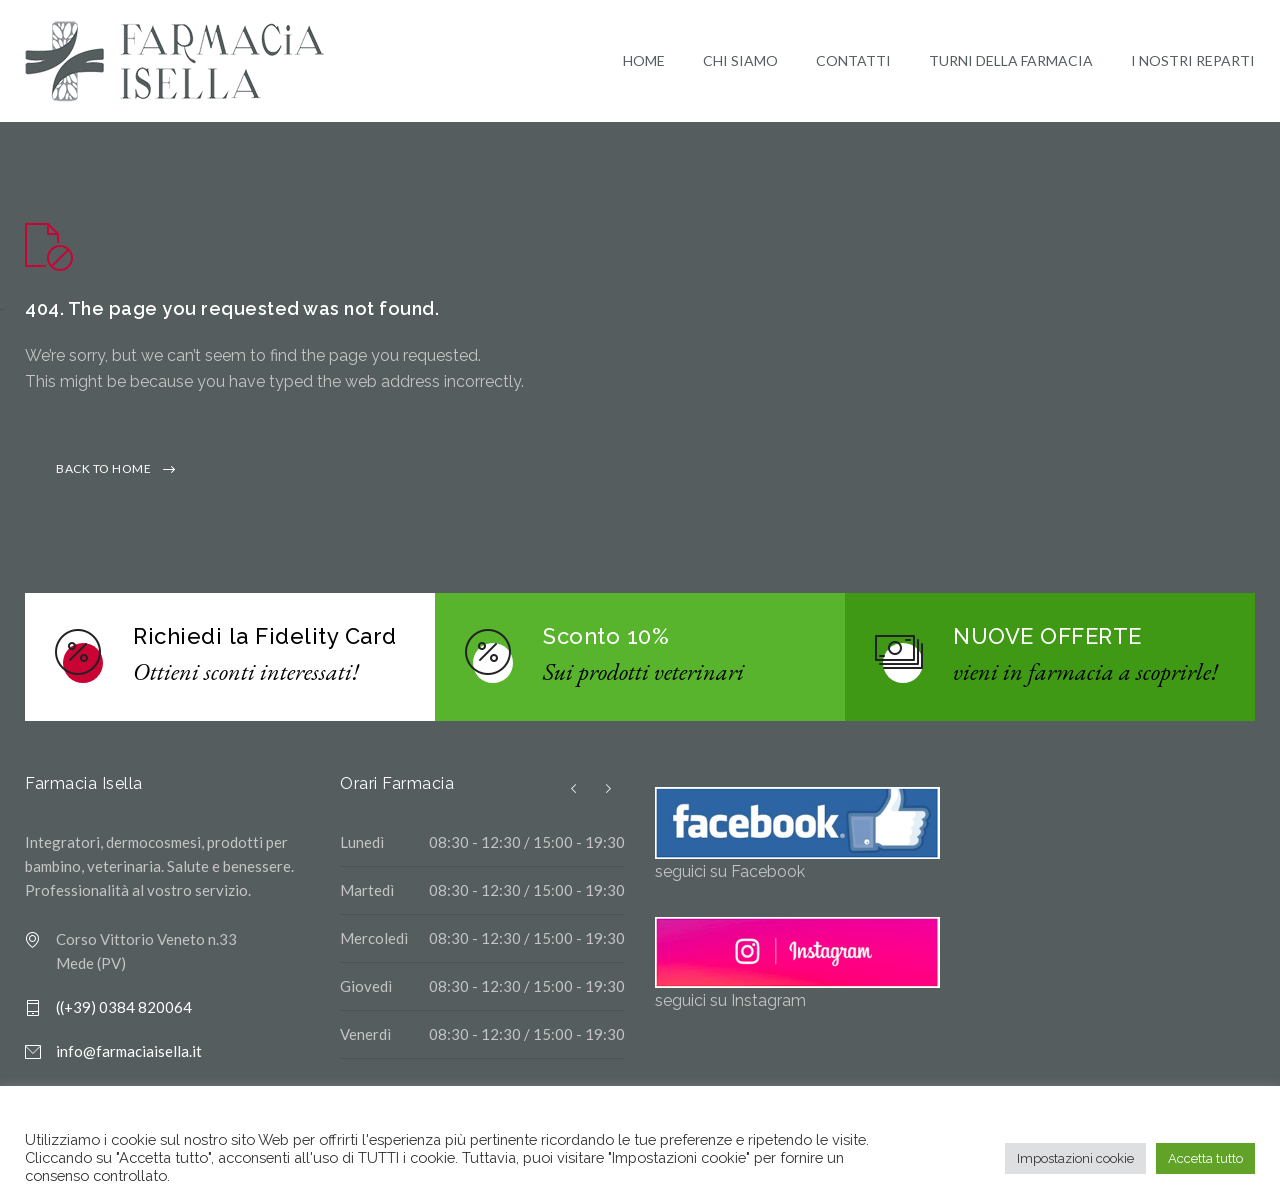 This screenshot has height=1199, width=1280. Describe the element at coordinates (853, 63) in the screenshot. I see `CONTATTI` at that location.